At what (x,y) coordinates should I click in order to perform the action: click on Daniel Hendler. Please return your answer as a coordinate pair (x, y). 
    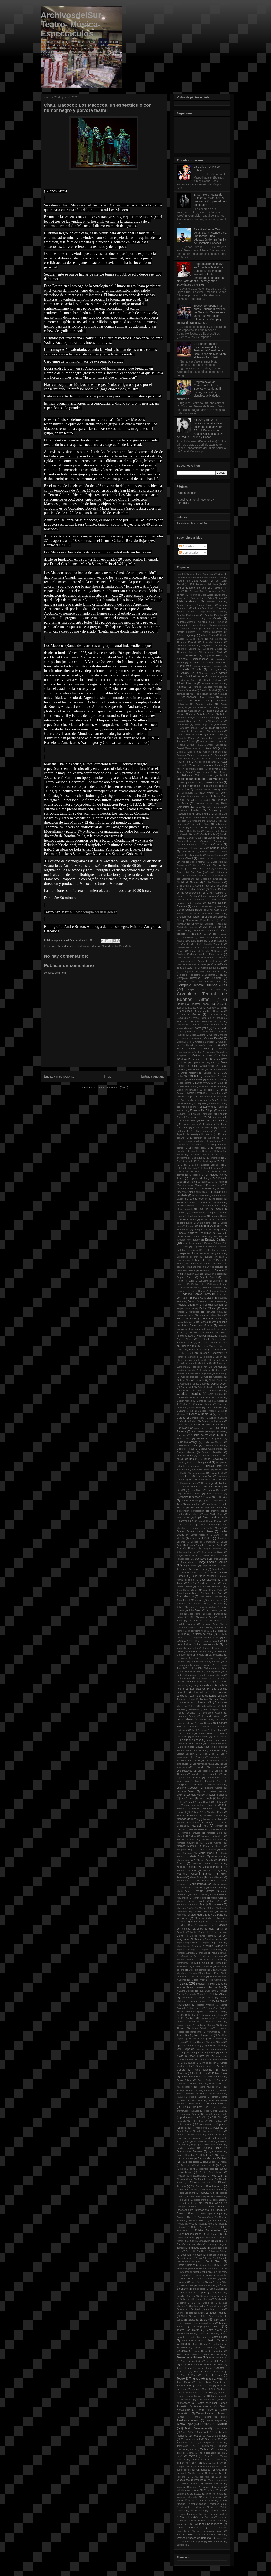
    Looking at the image, I should click on (196, 1069).